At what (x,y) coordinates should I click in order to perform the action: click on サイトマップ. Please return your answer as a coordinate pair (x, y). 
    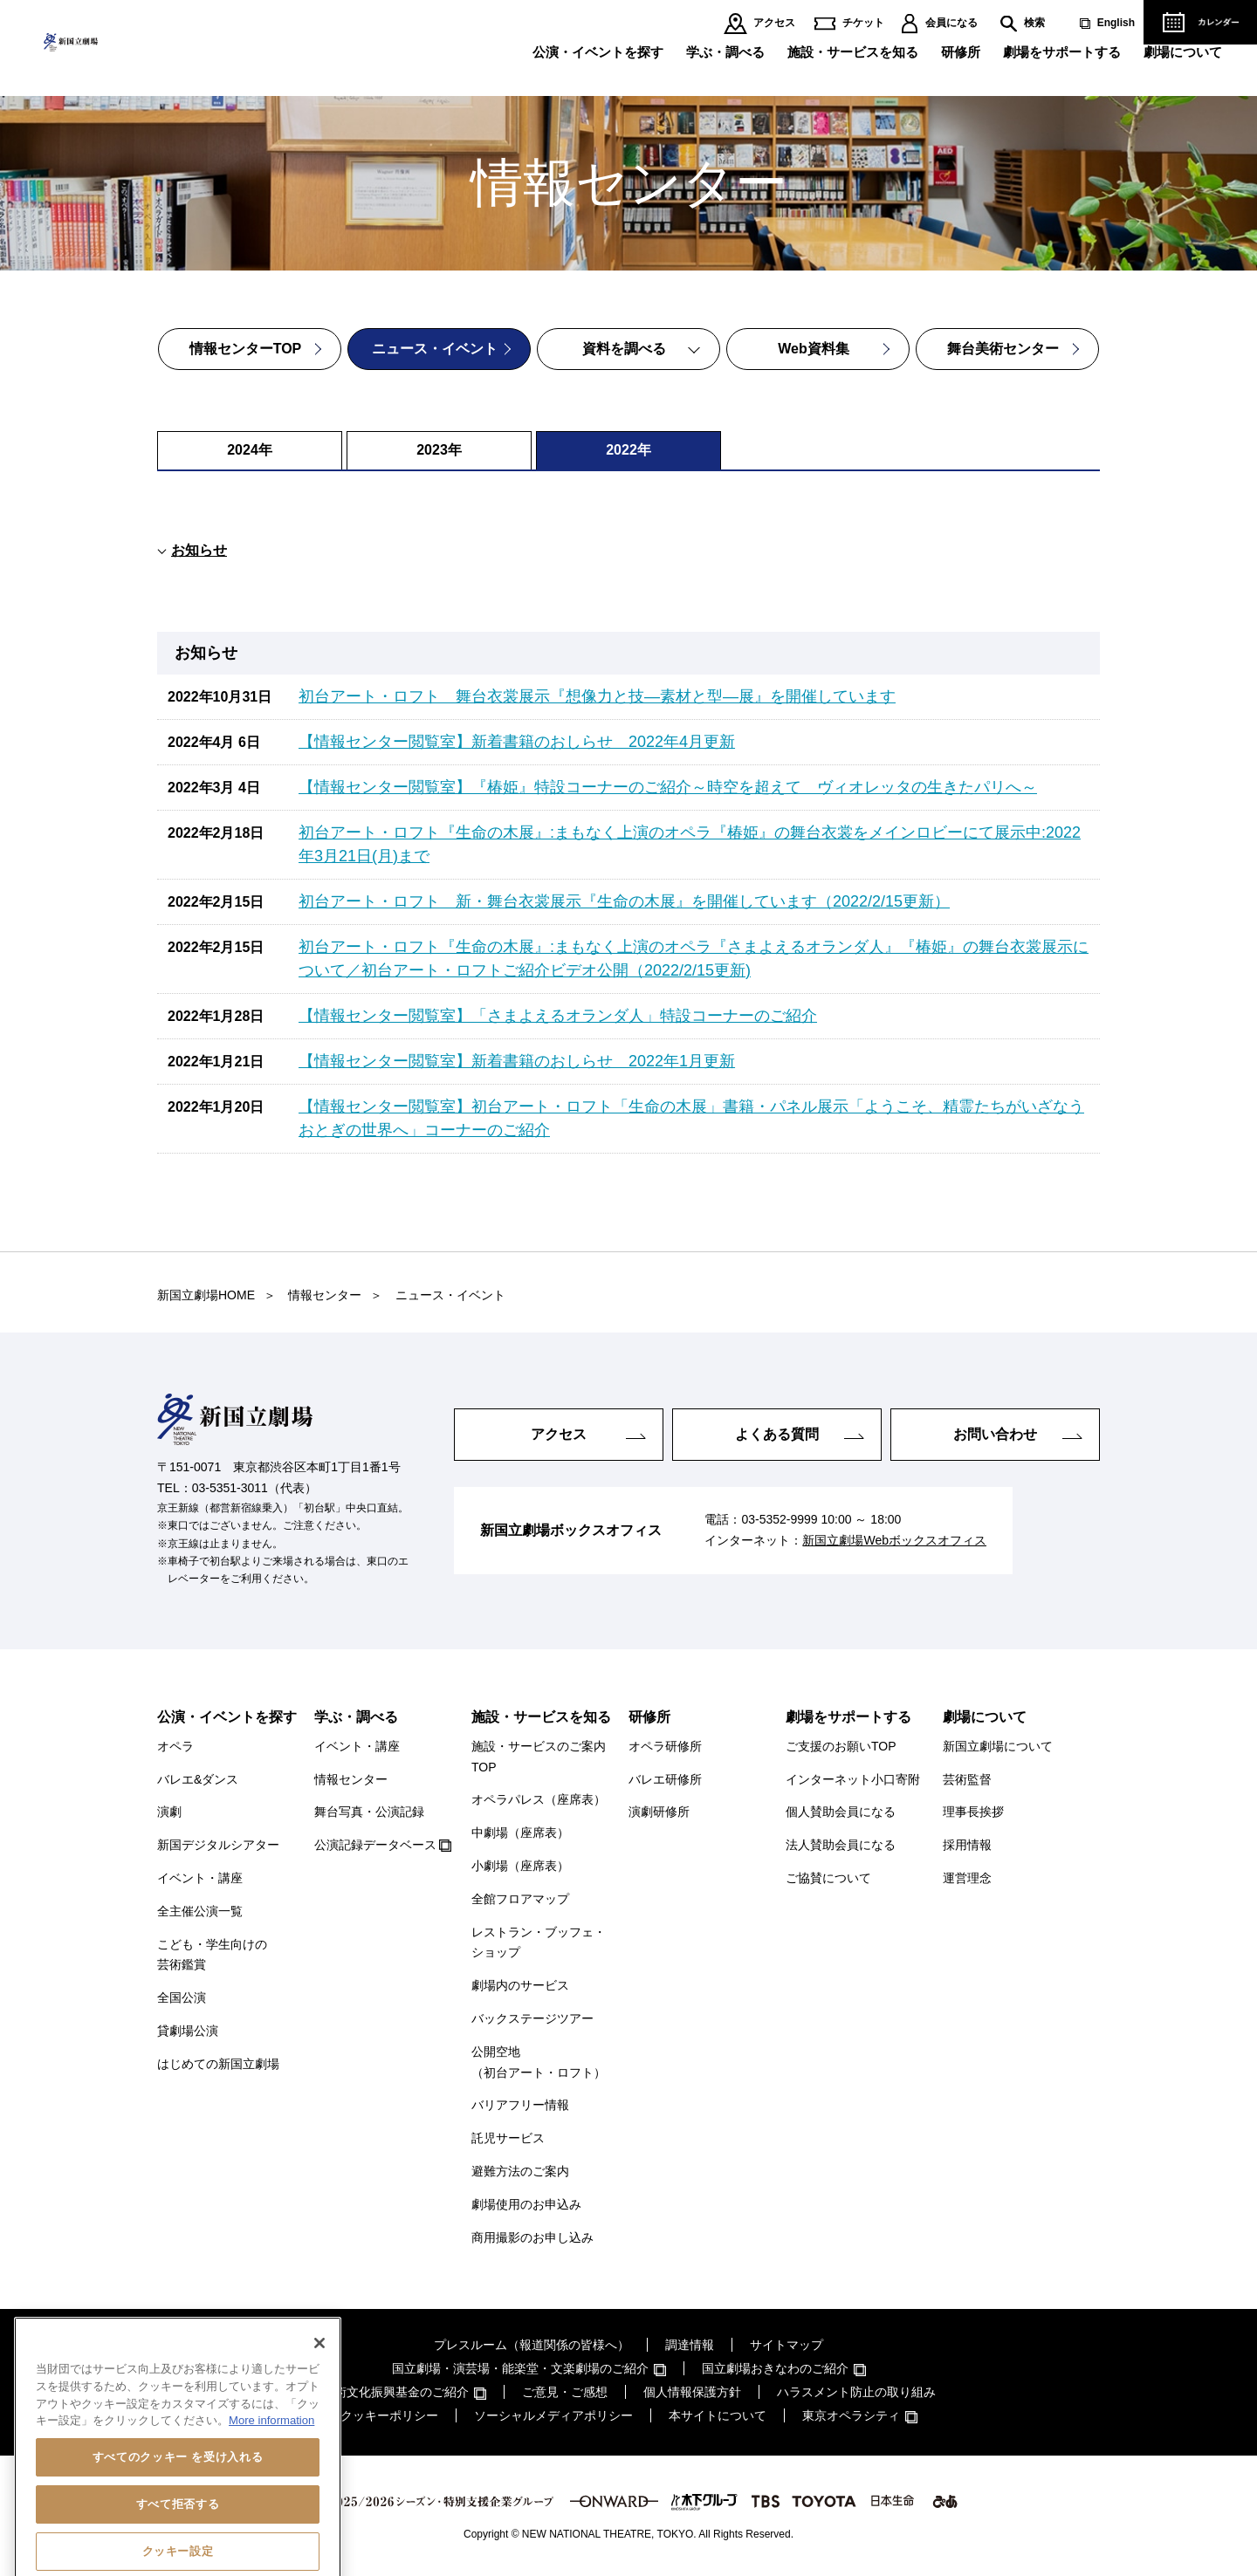
    Looking at the image, I should click on (786, 2345).